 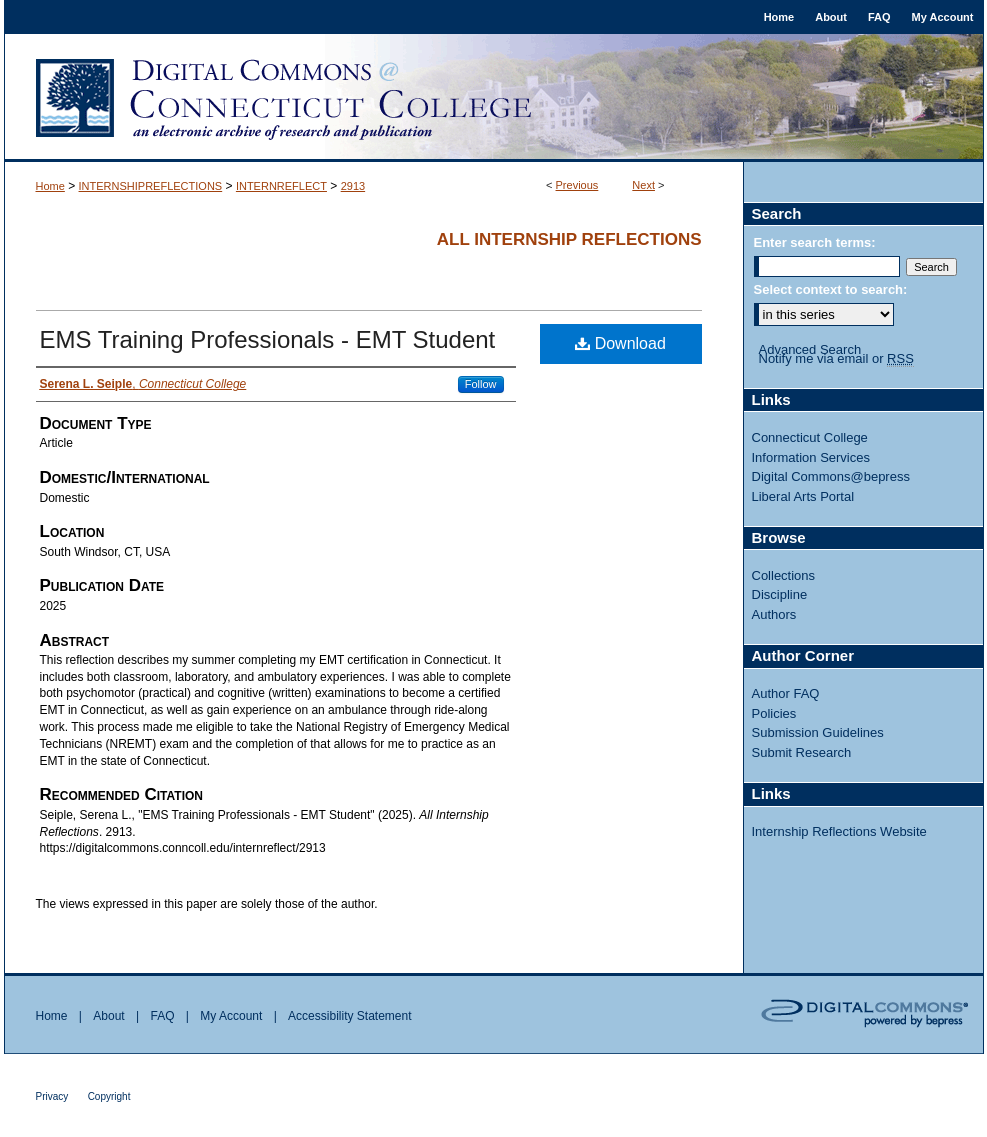 What do you see at coordinates (577, 185) in the screenshot?
I see `Previous` at bounding box center [577, 185].